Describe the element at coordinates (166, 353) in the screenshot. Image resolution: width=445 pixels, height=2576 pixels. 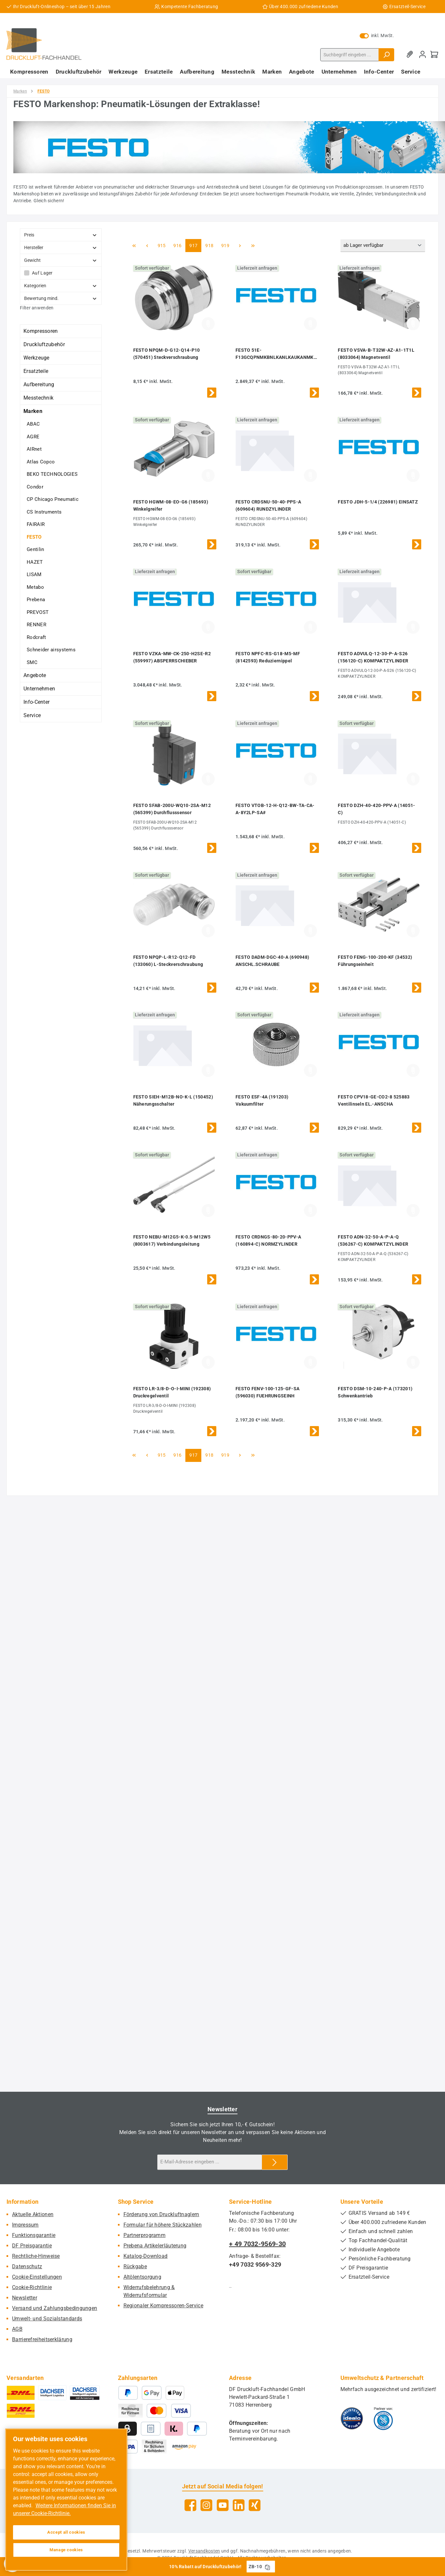
I see `FESTO NPQM-D-G12-Q14-P10 (570451) Steckverschraubung` at that location.